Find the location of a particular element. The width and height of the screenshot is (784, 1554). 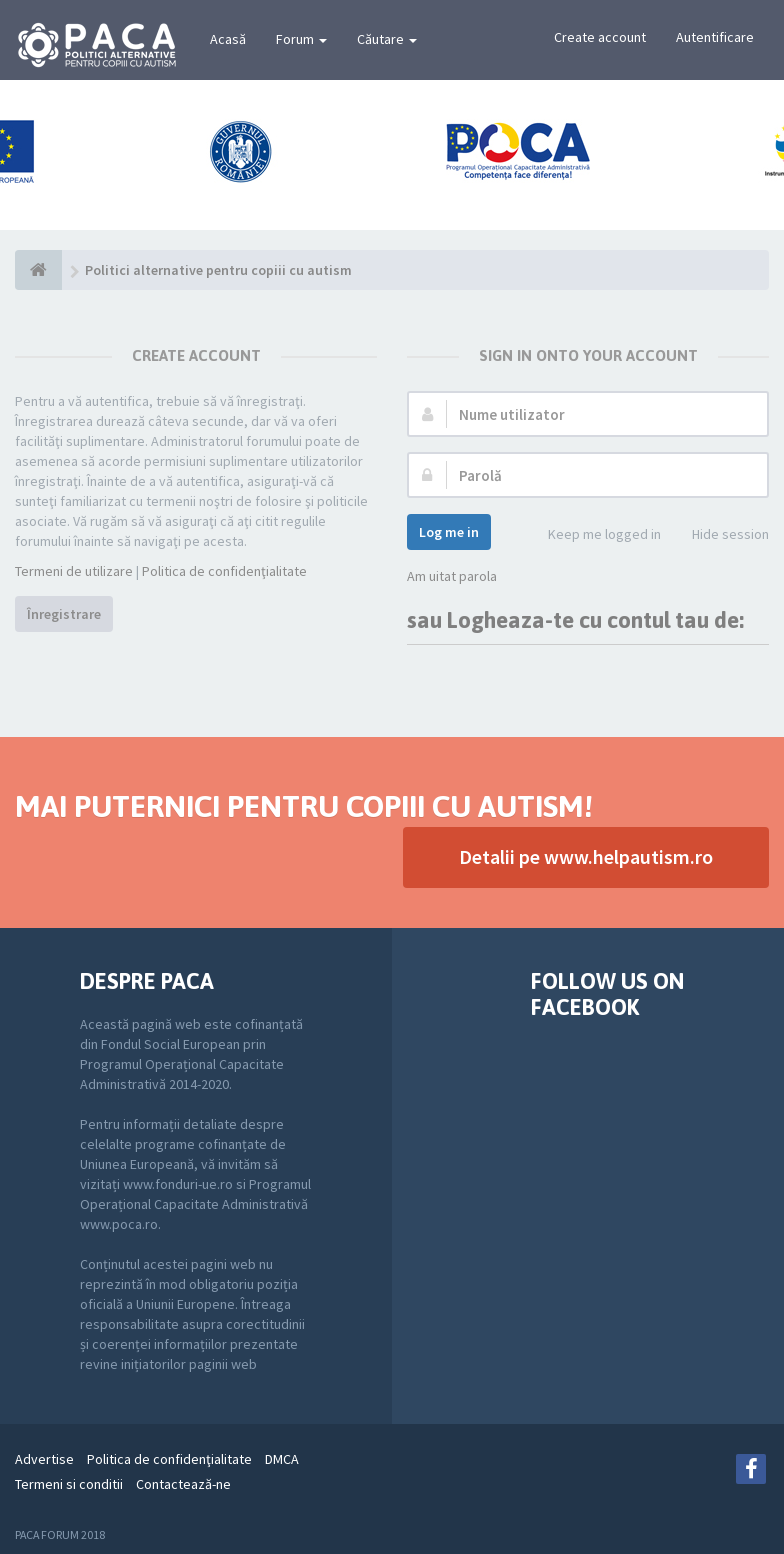

Politica de confidenţialitate is located at coordinates (224, 571).